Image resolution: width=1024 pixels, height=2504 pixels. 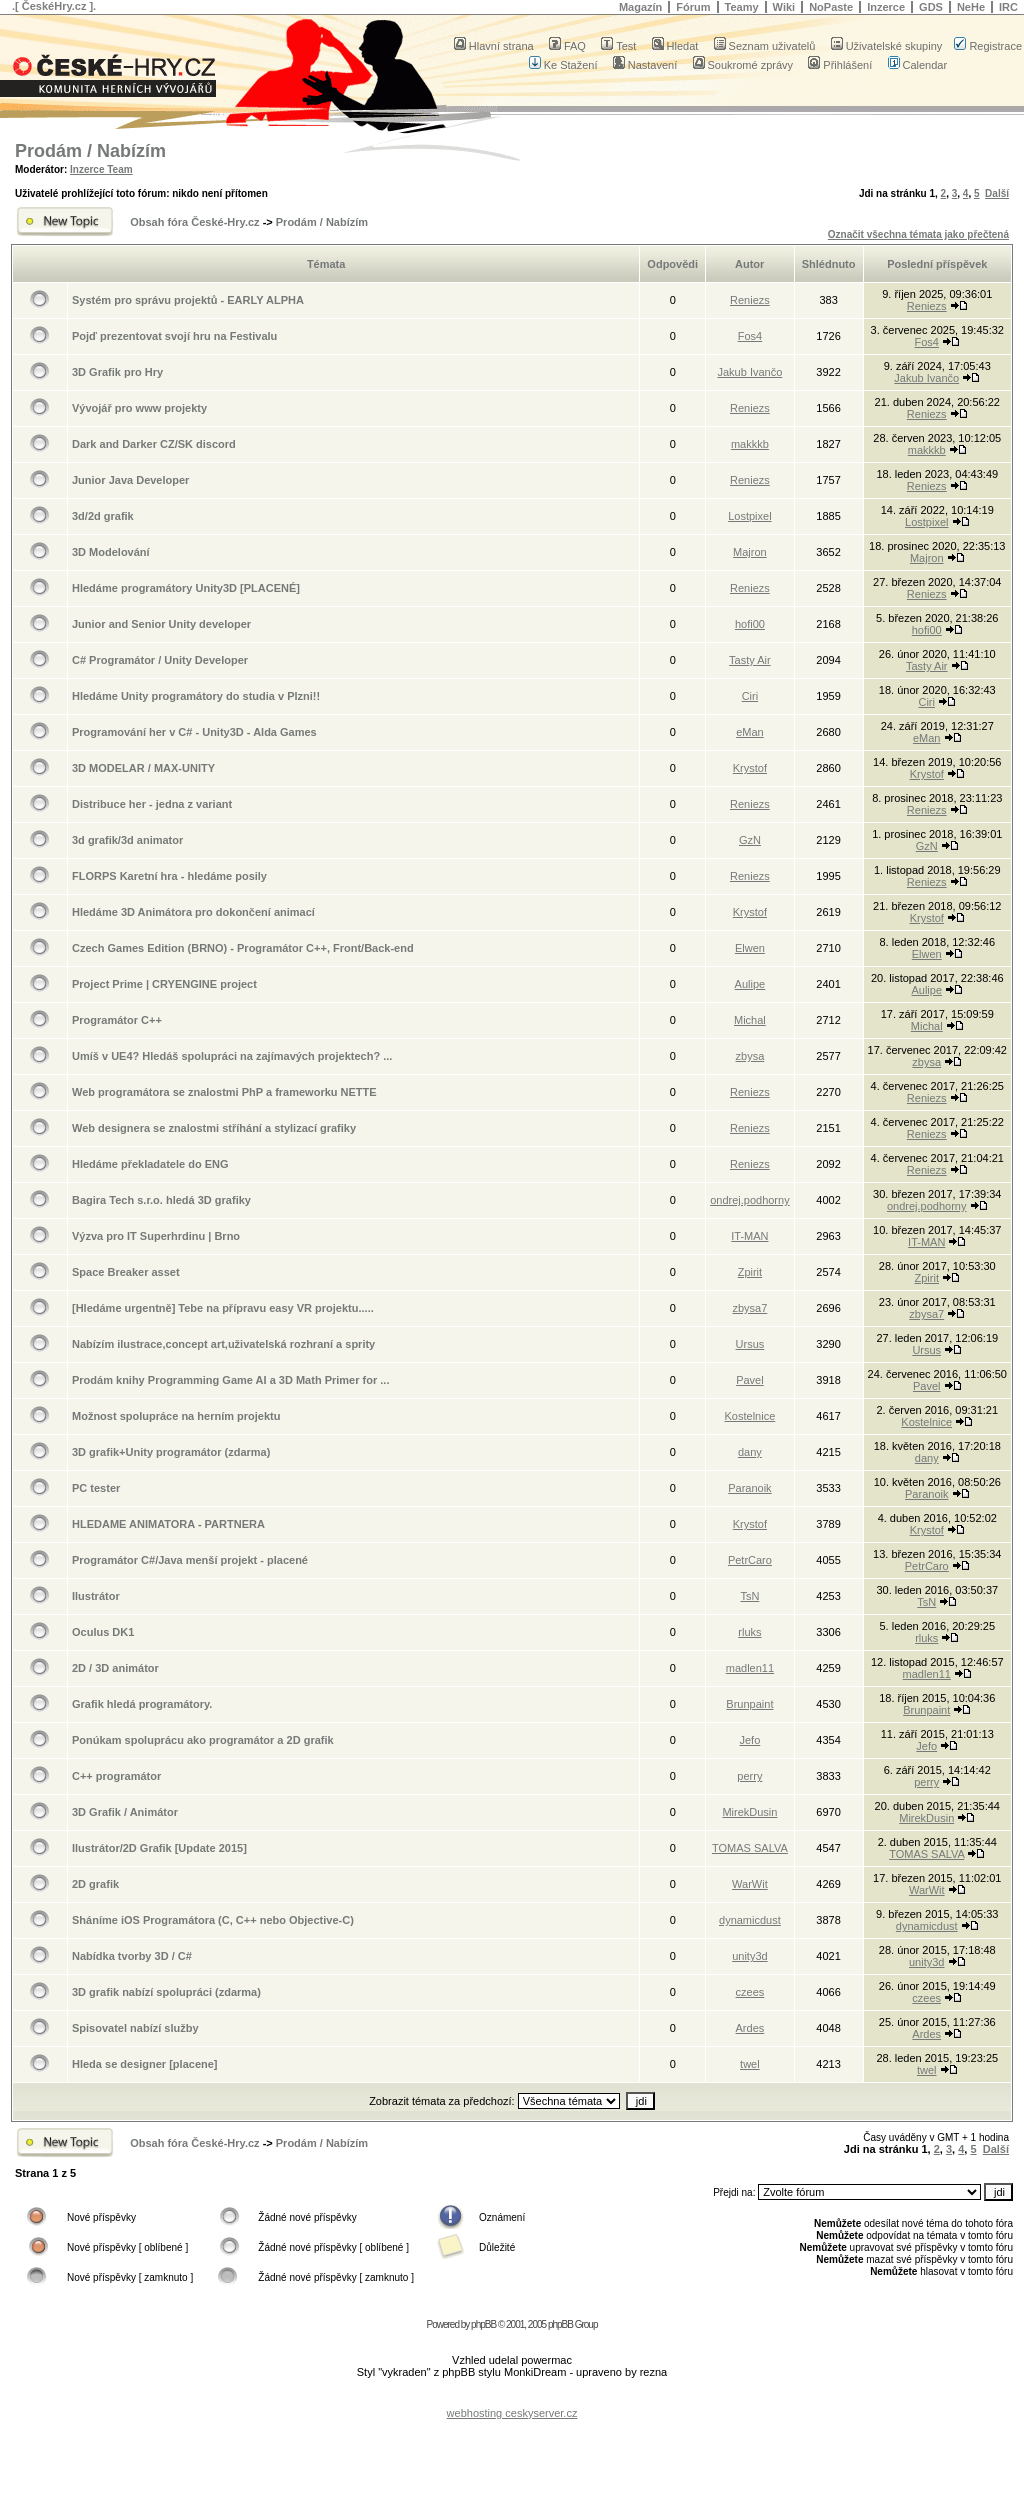 I want to click on Oculus DK1, so click(x=103, y=1632).